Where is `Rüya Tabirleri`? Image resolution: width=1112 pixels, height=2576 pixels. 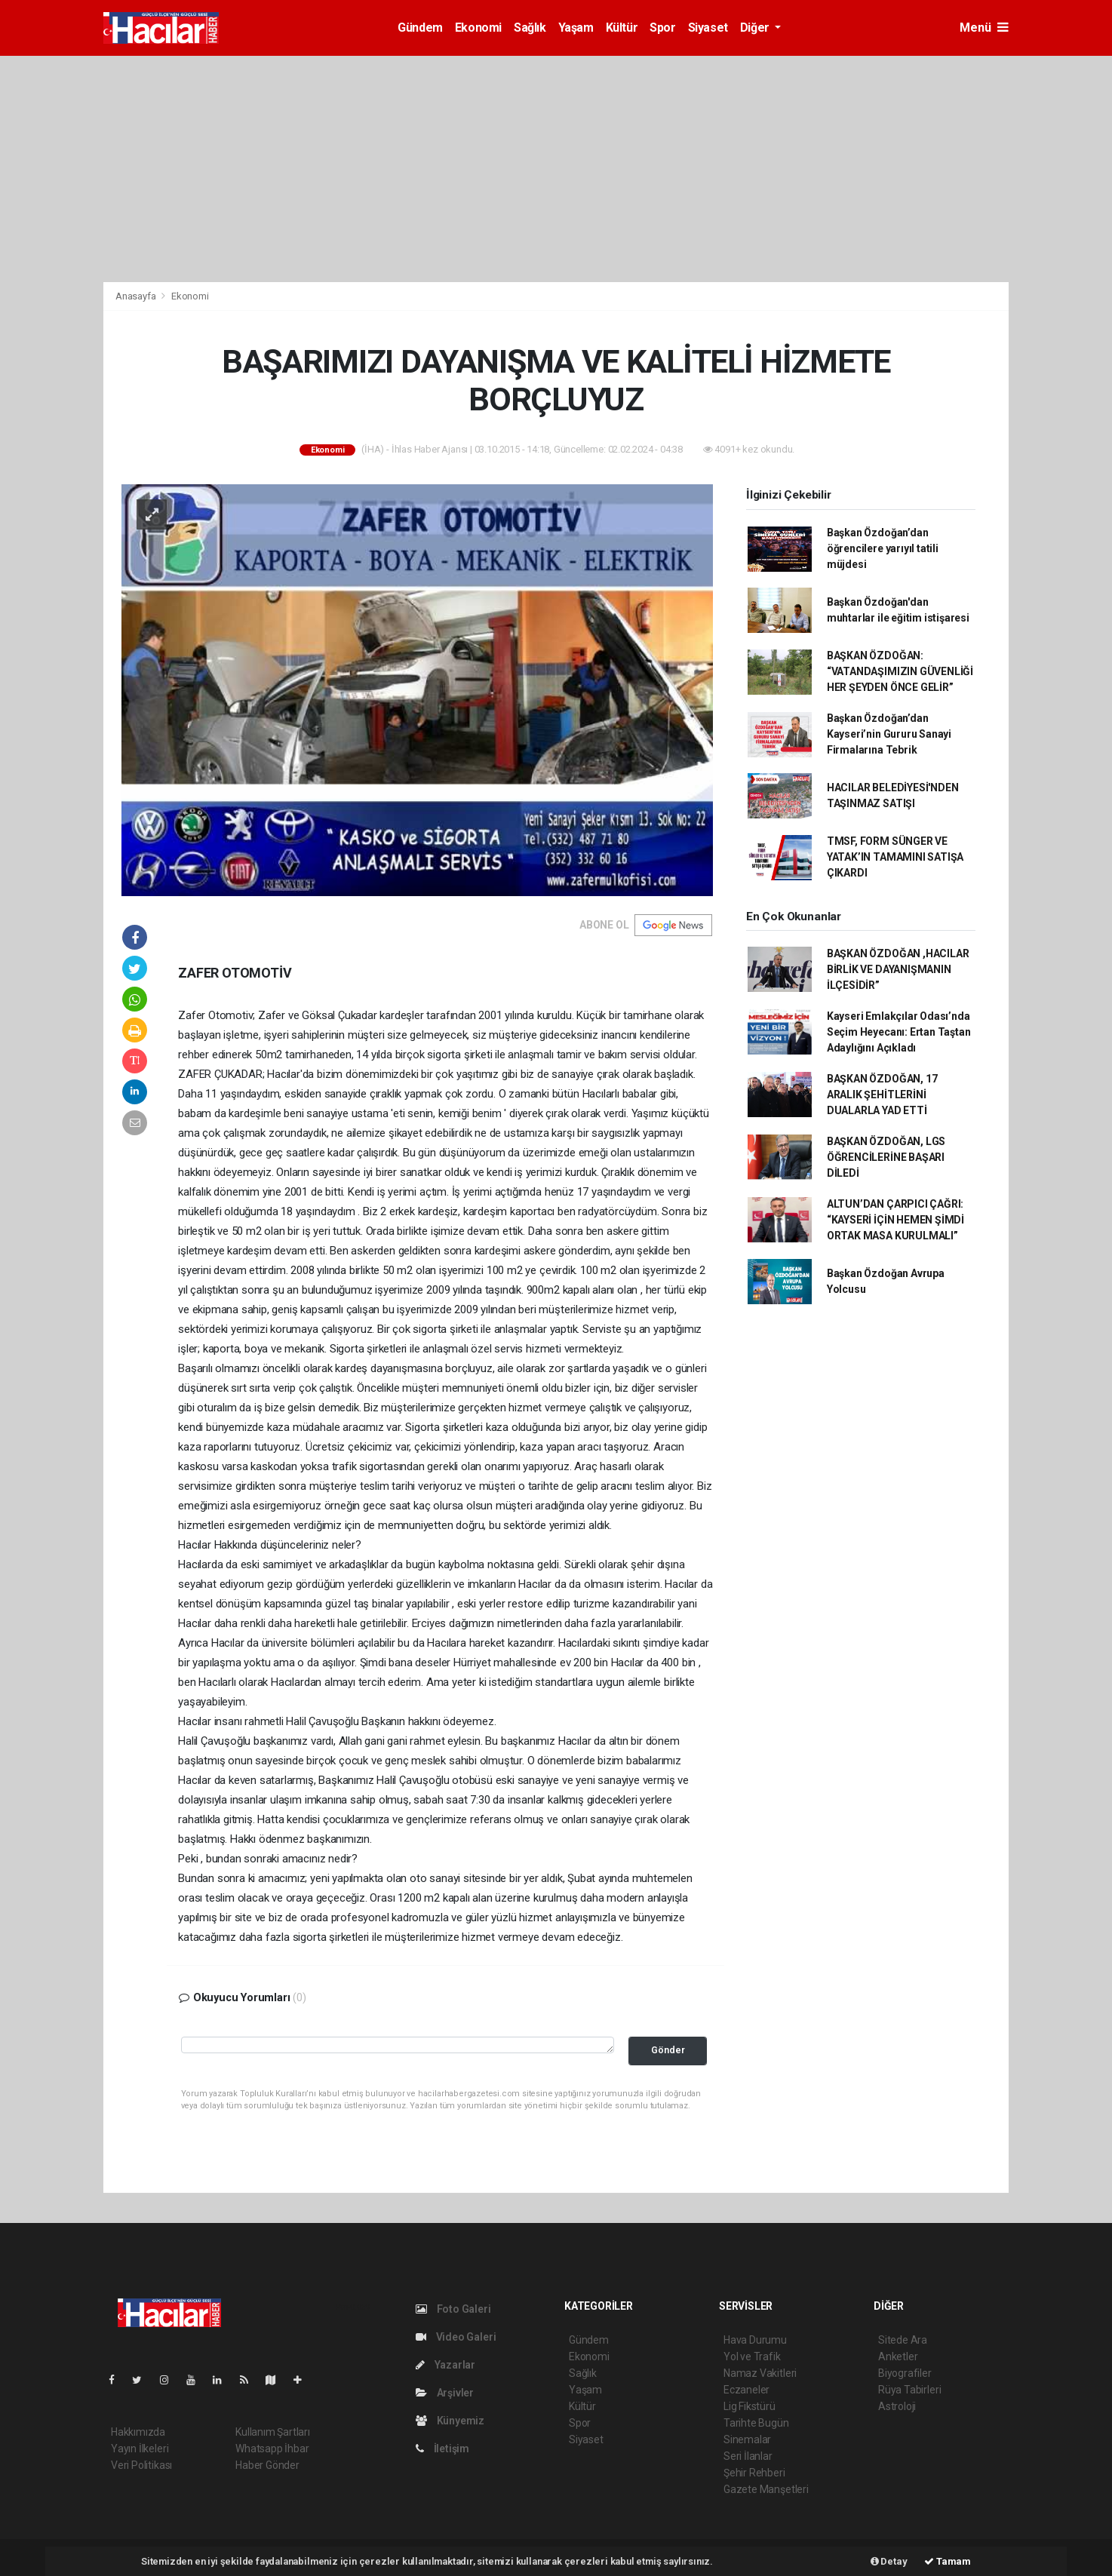
Rüya Tabirleri is located at coordinates (909, 2390).